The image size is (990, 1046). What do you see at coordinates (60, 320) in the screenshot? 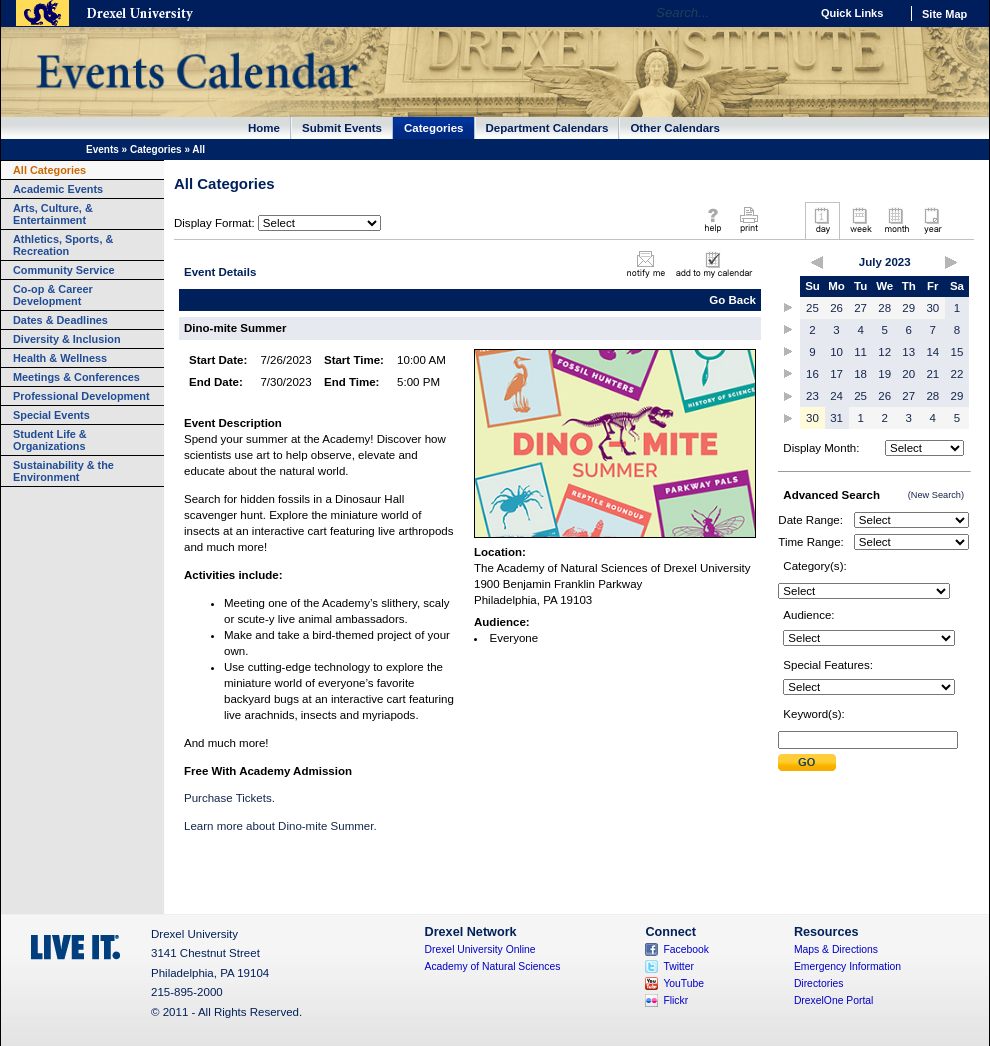
I see `Dates & Deadlines` at bounding box center [60, 320].